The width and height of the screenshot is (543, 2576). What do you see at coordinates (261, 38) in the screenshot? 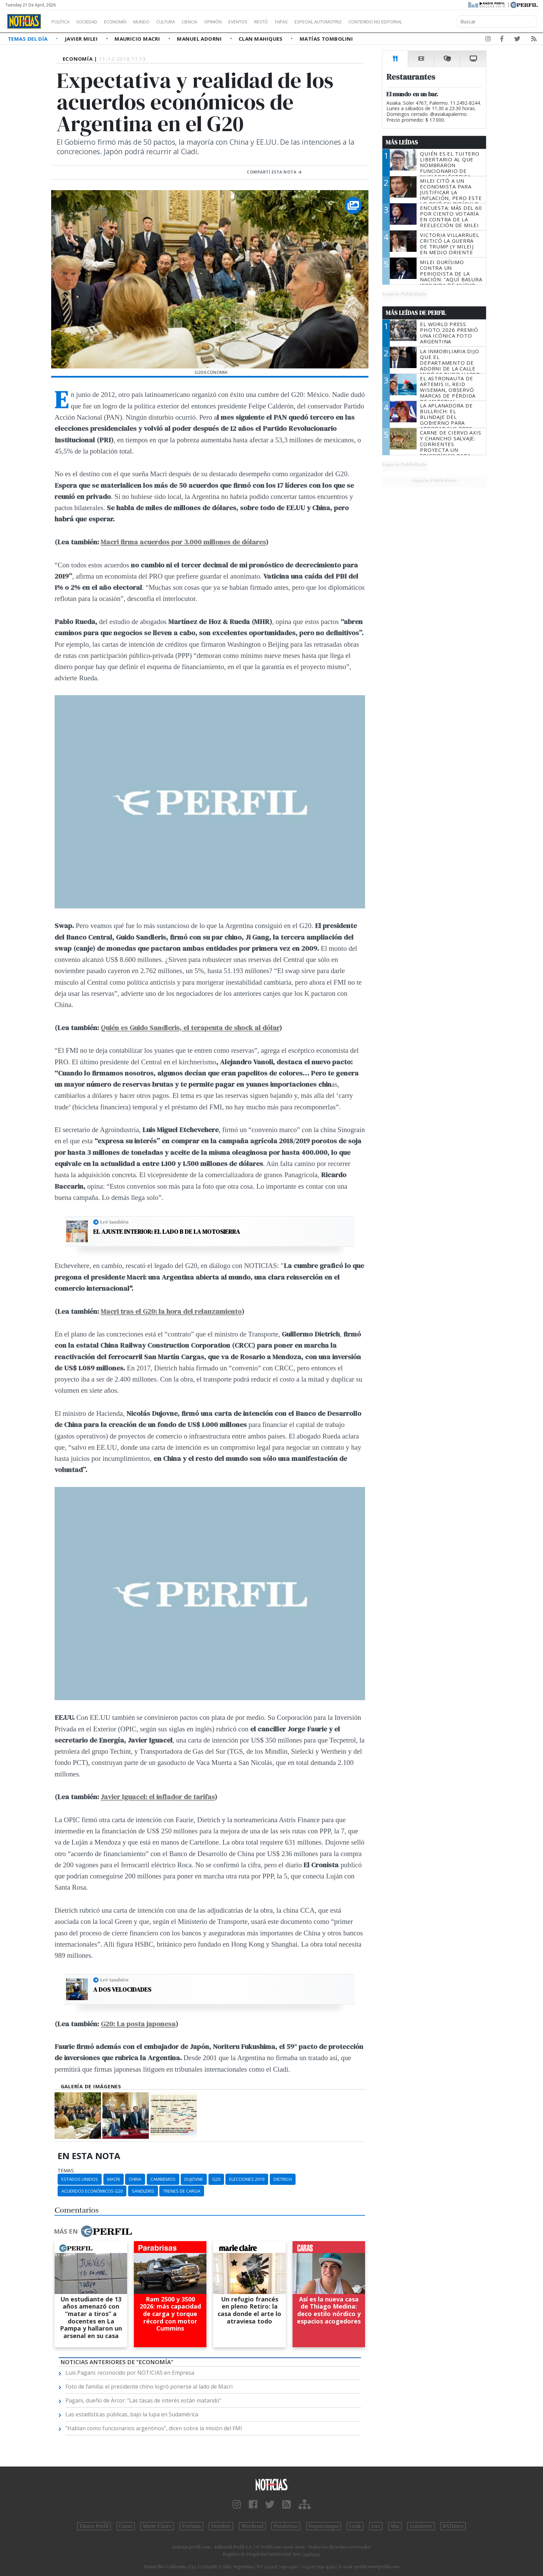
I see `Clan Mahiques` at bounding box center [261, 38].